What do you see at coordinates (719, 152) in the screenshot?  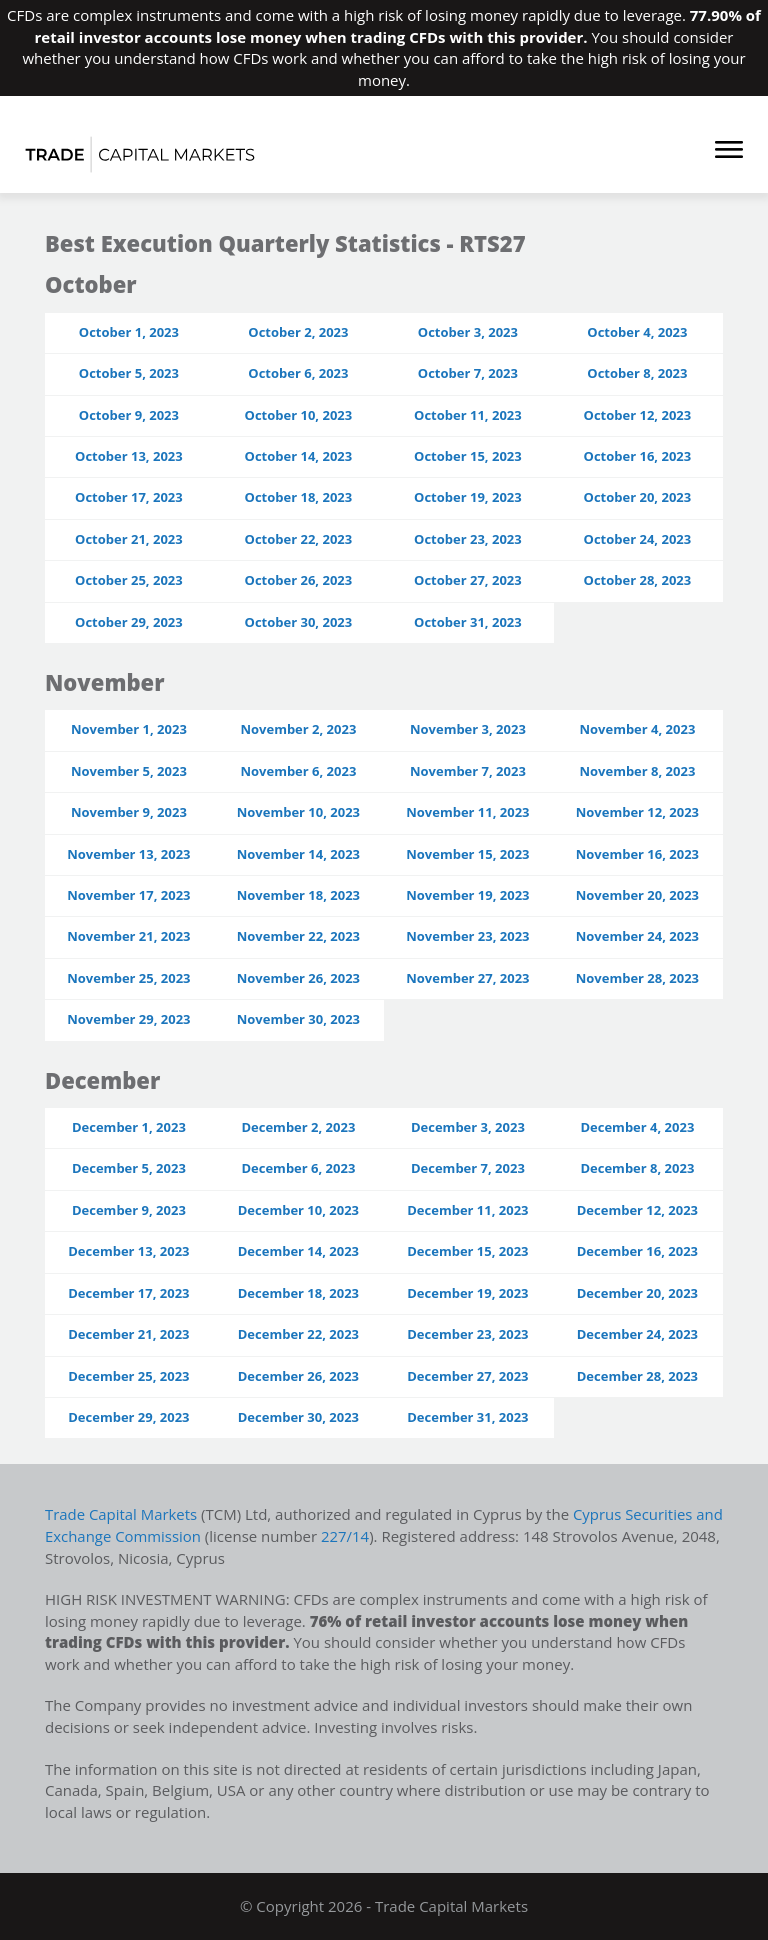 I see `[Toggle navigation]` at bounding box center [719, 152].